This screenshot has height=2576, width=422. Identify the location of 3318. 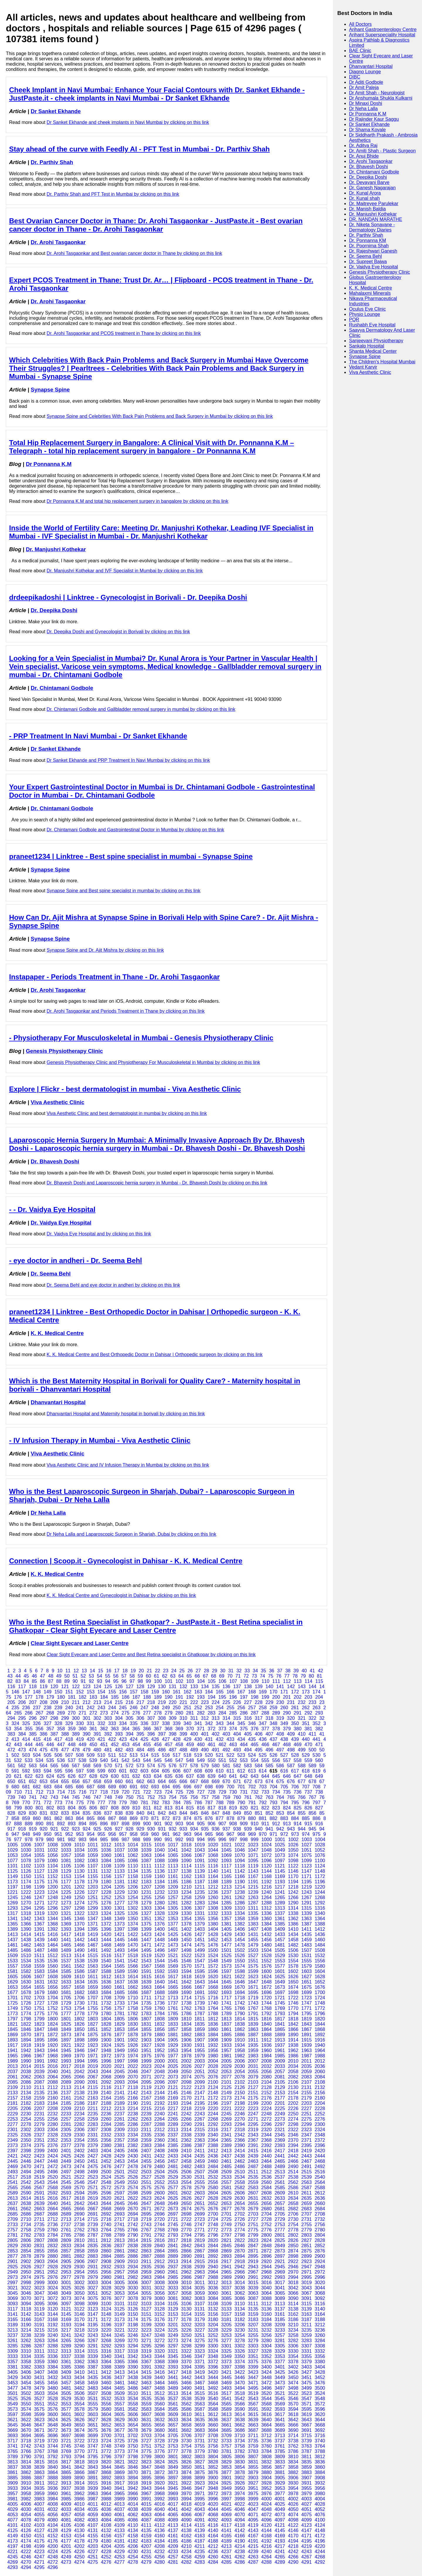
(132, 2351).